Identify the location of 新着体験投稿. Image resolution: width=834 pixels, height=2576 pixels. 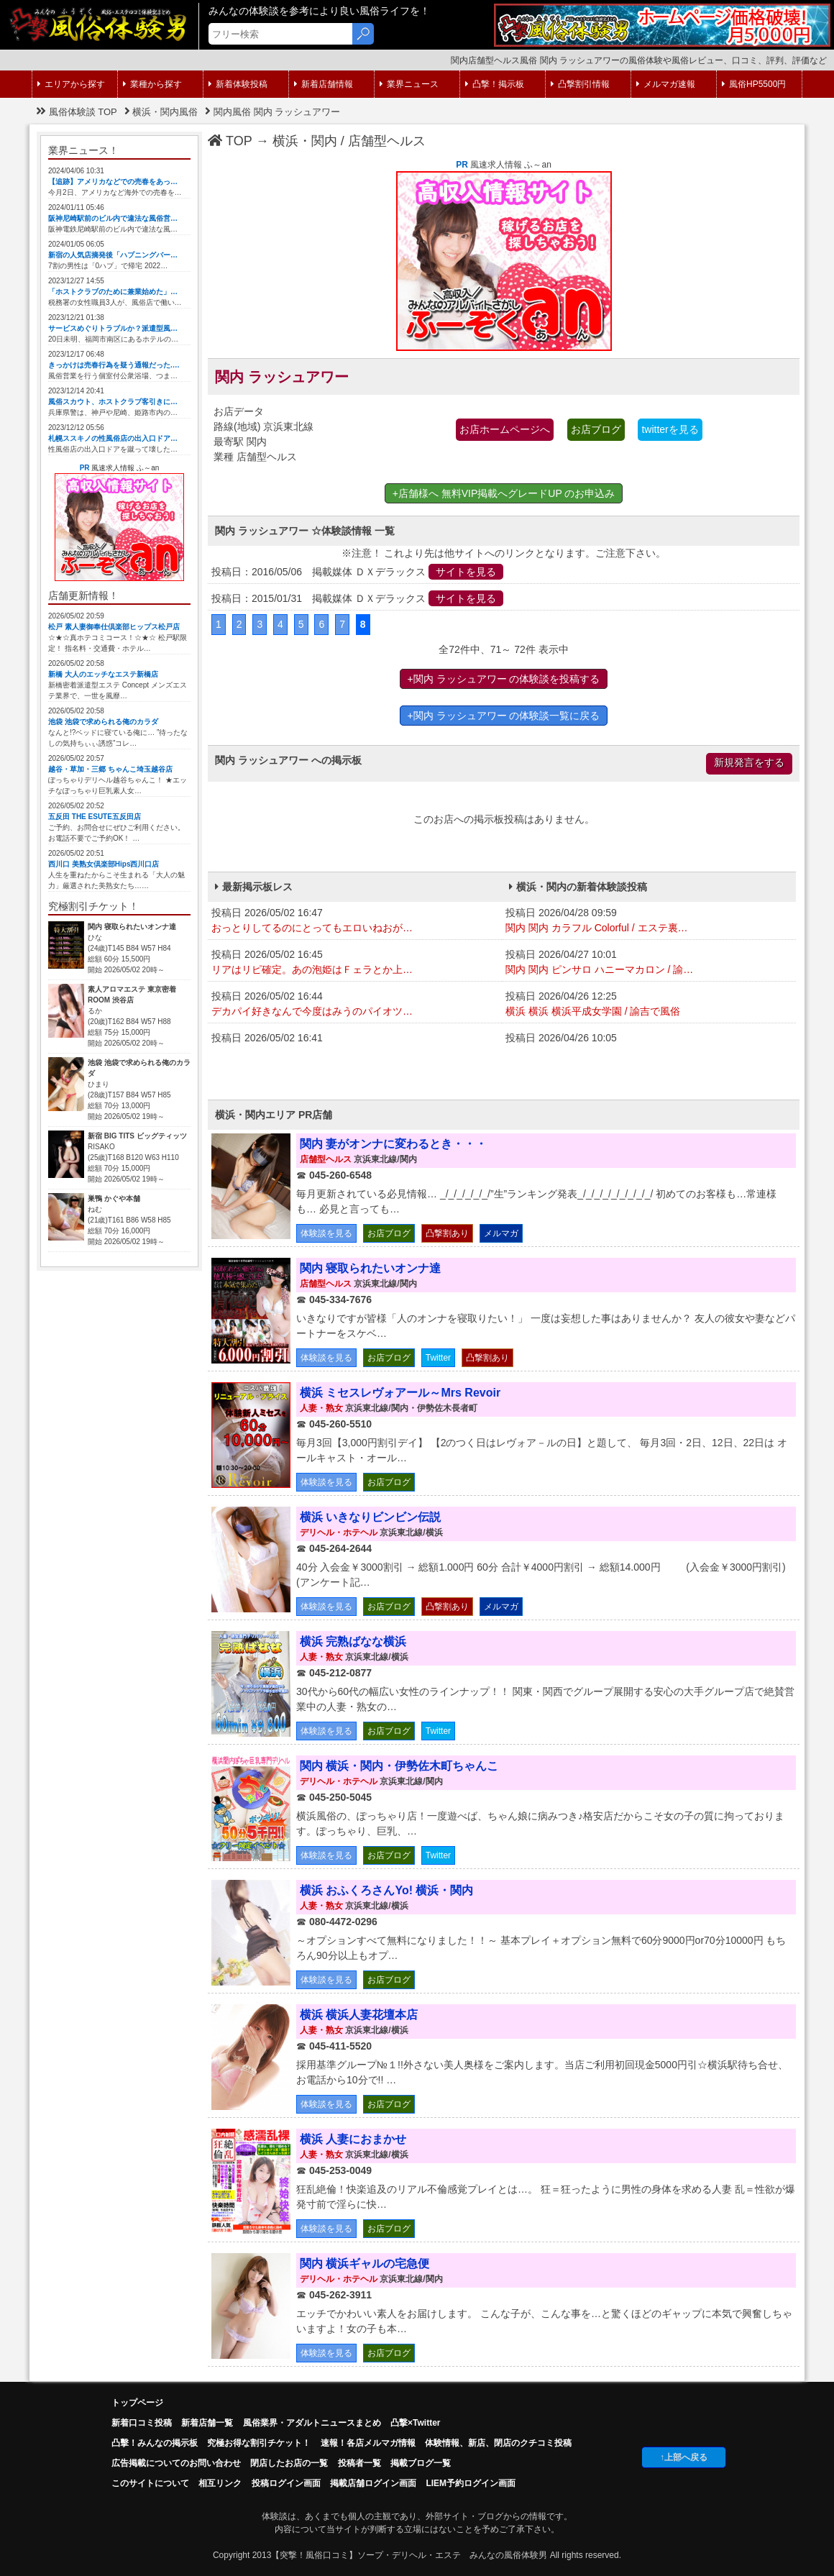
(237, 84).